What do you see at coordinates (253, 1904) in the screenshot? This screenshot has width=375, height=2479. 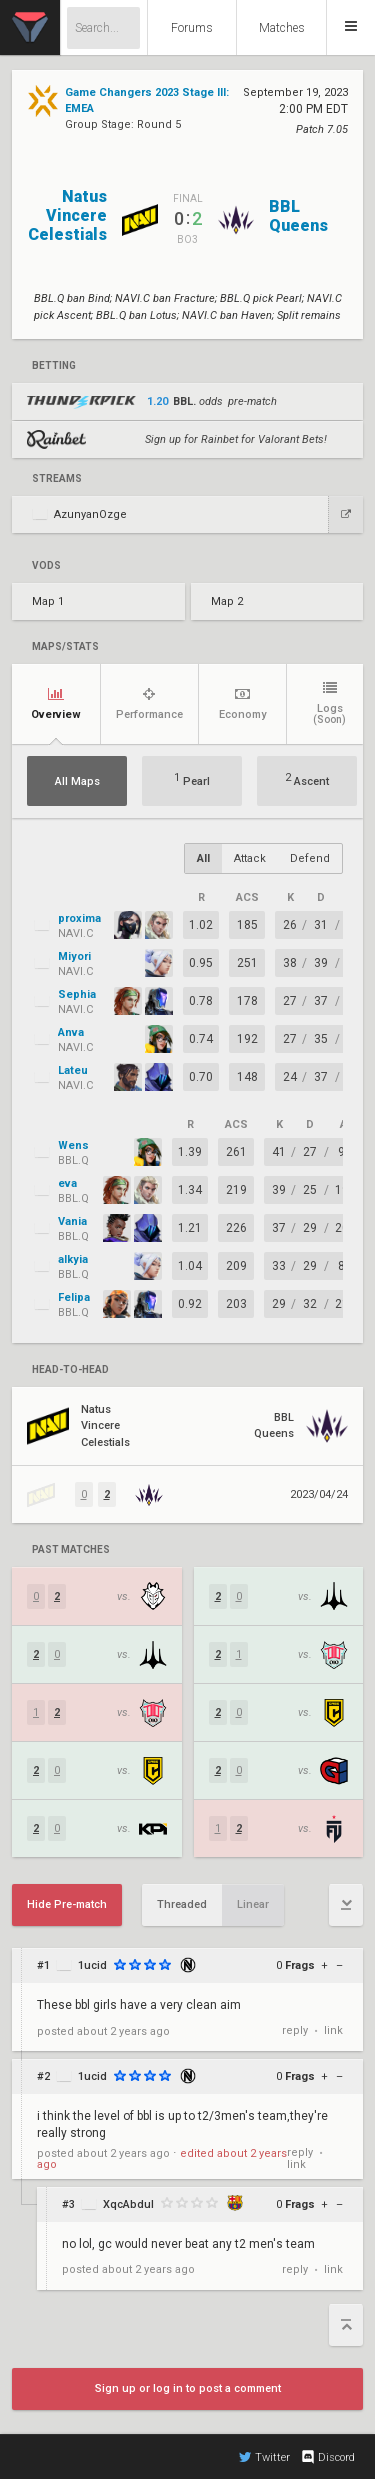 I see `Linear` at bounding box center [253, 1904].